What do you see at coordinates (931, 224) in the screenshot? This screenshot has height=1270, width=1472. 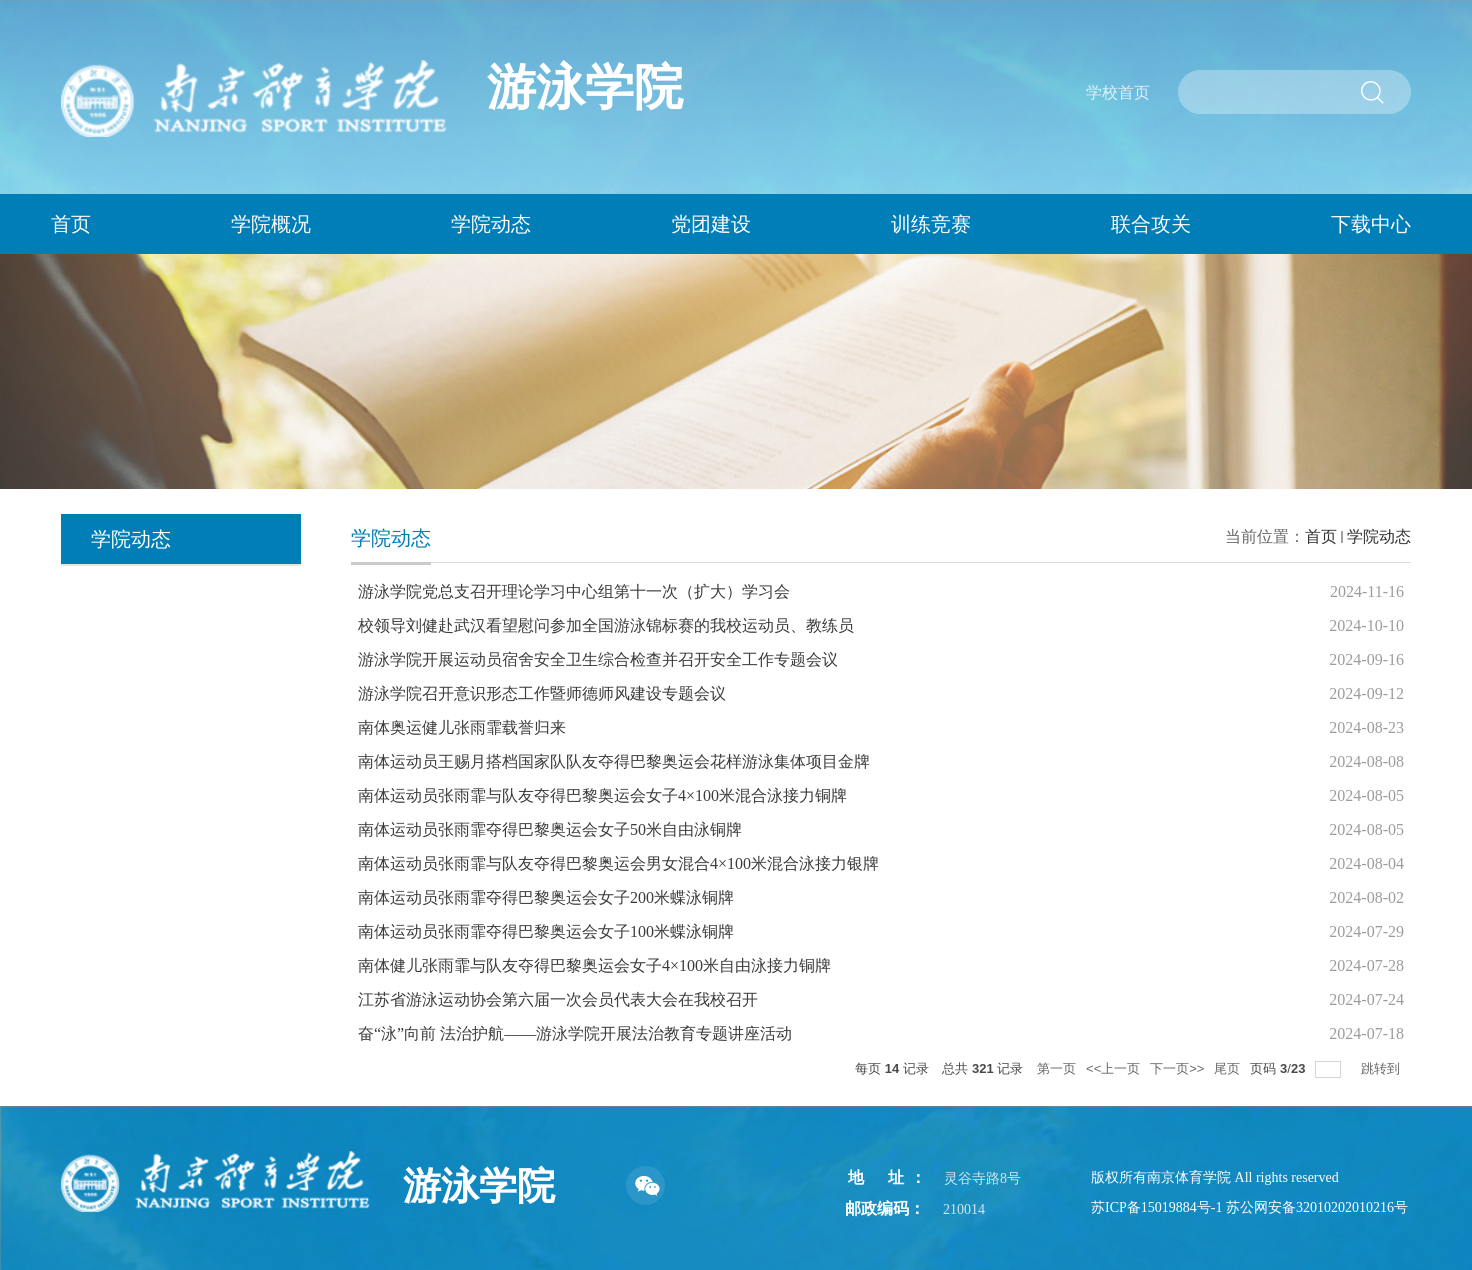 I see `训练竞赛` at bounding box center [931, 224].